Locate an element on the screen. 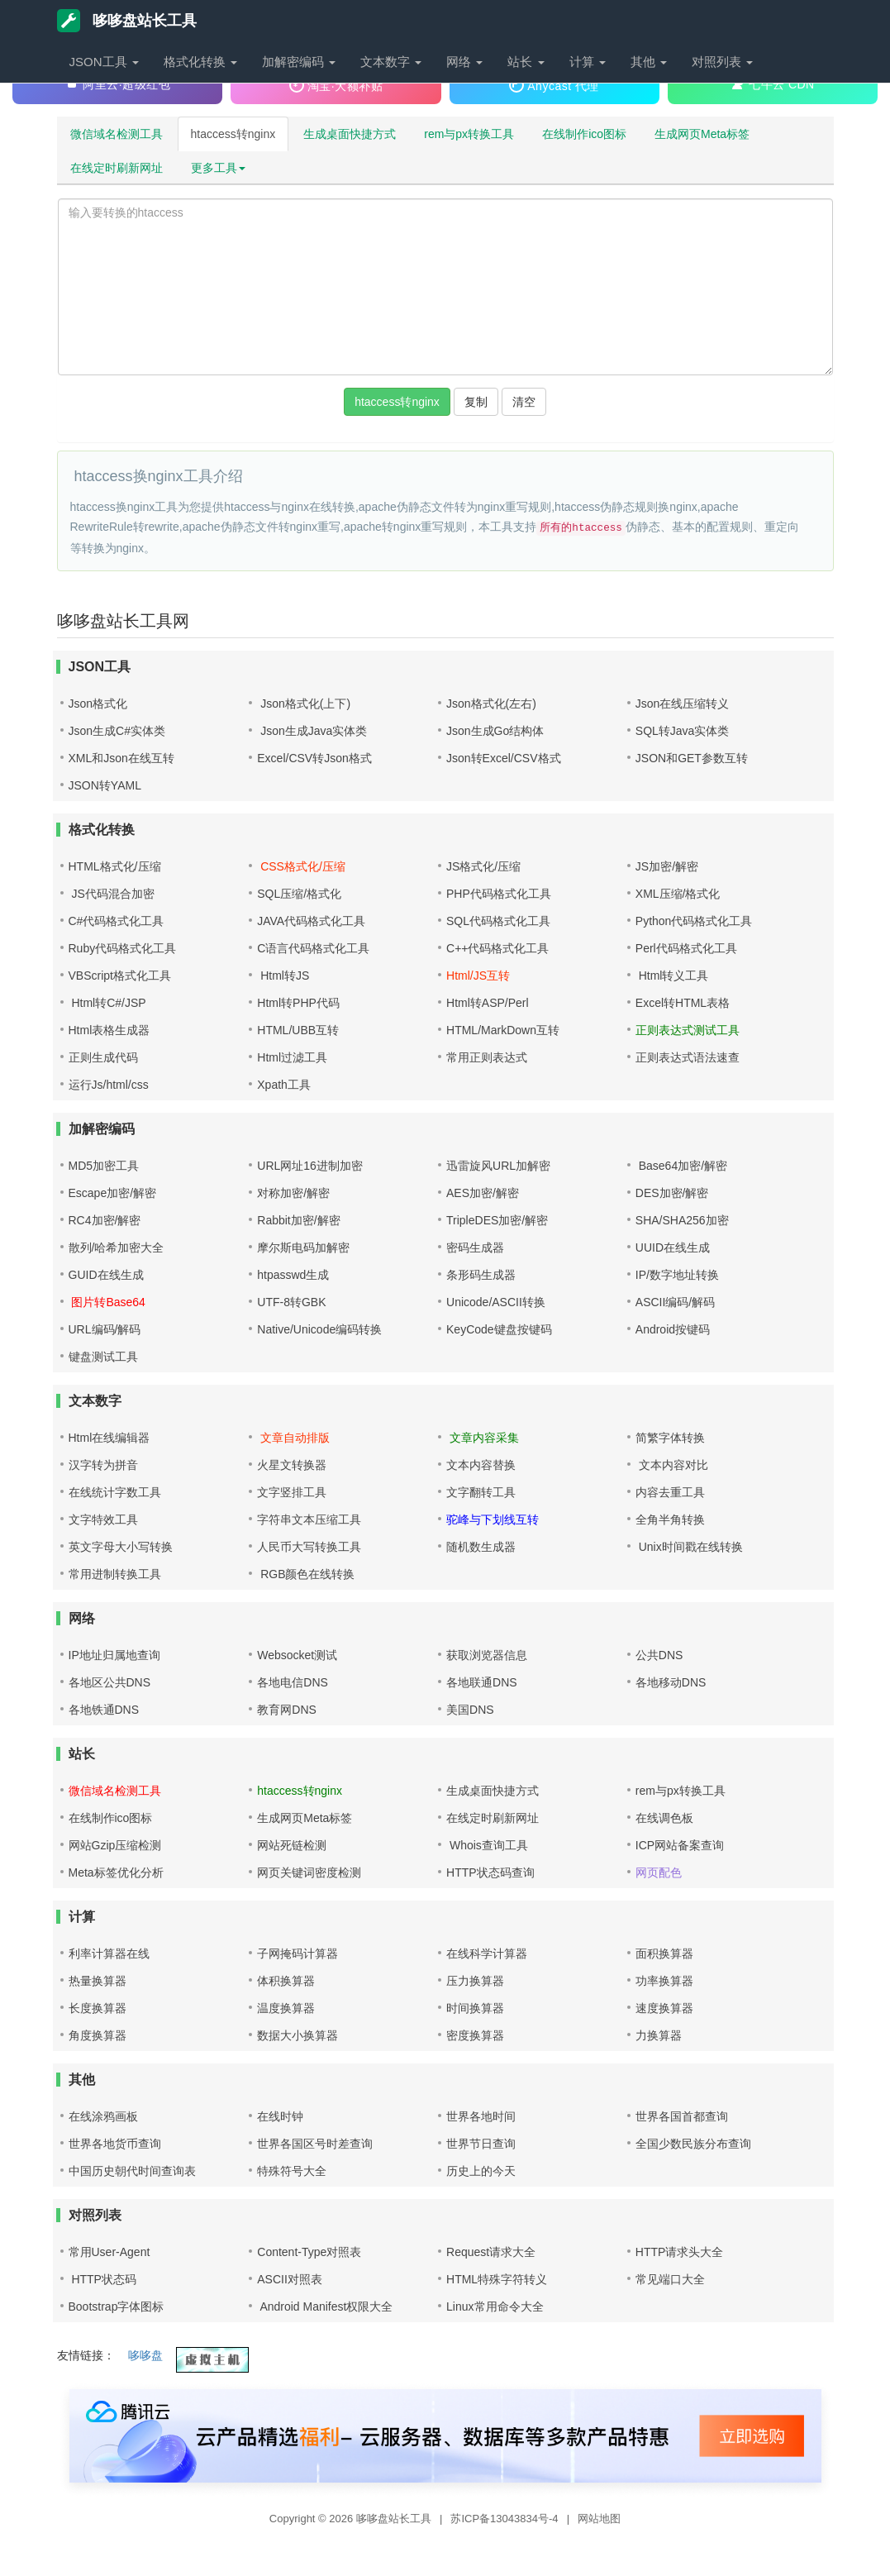 This screenshot has height=2576, width=890. Rabbit加密/解密 is located at coordinates (298, 1220).